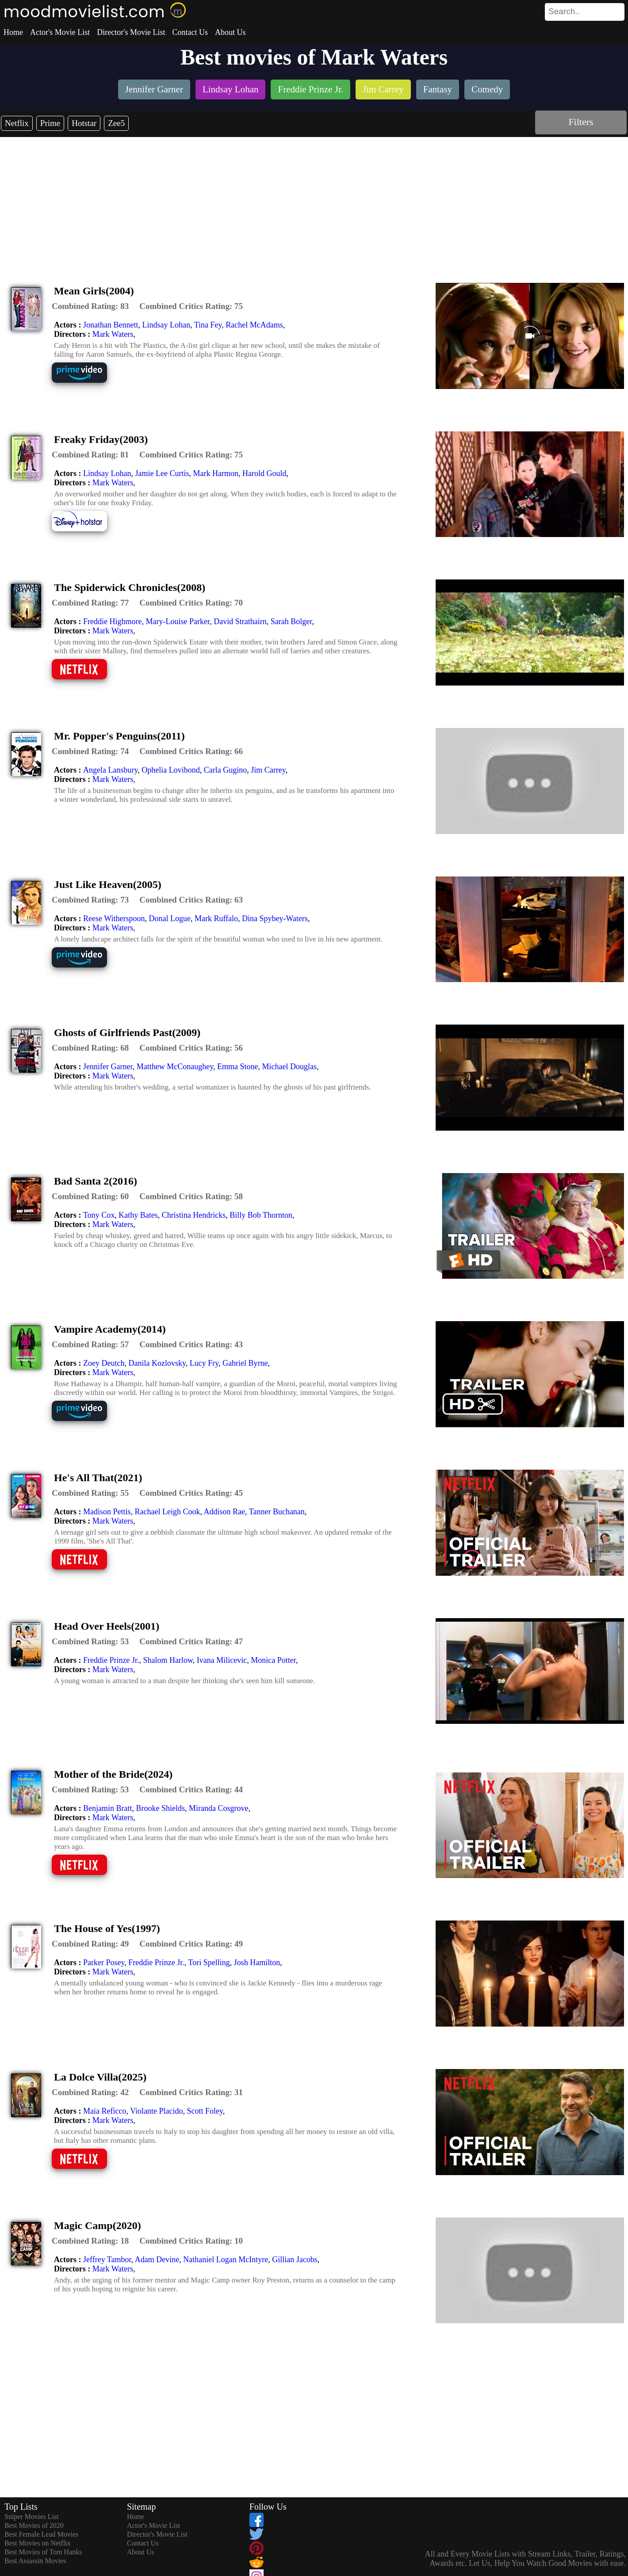 This screenshot has width=628, height=2576. What do you see at coordinates (43, 2552) in the screenshot?
I see `Best Movies of Tom Hanks` at bounding box center [43, 2552].